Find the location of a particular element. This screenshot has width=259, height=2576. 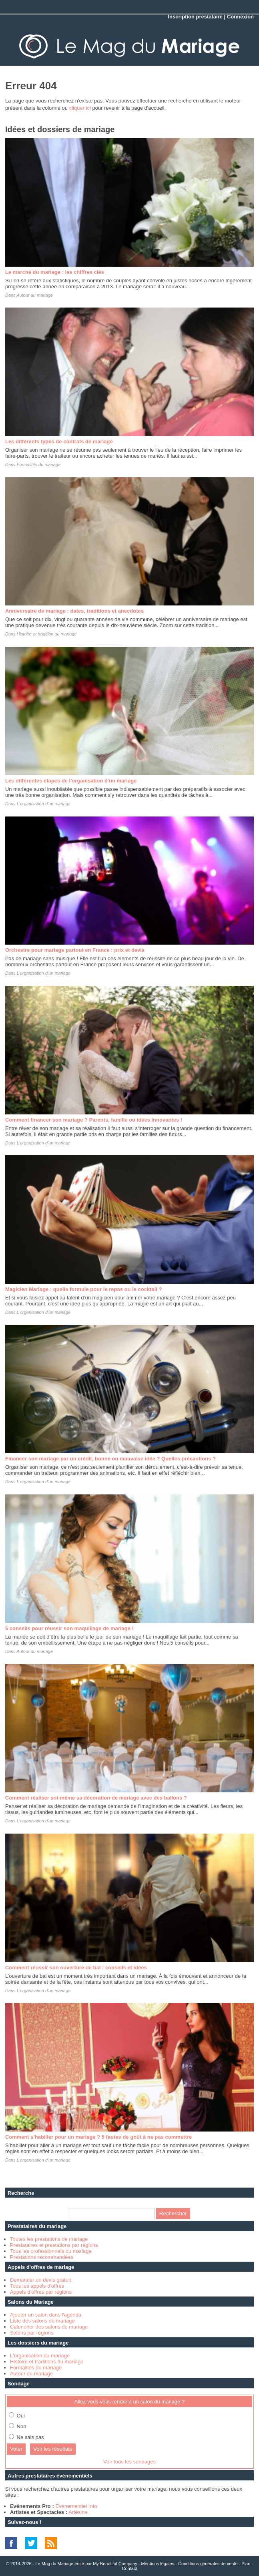

Autour du mariage is located at coordinates (34, 295).